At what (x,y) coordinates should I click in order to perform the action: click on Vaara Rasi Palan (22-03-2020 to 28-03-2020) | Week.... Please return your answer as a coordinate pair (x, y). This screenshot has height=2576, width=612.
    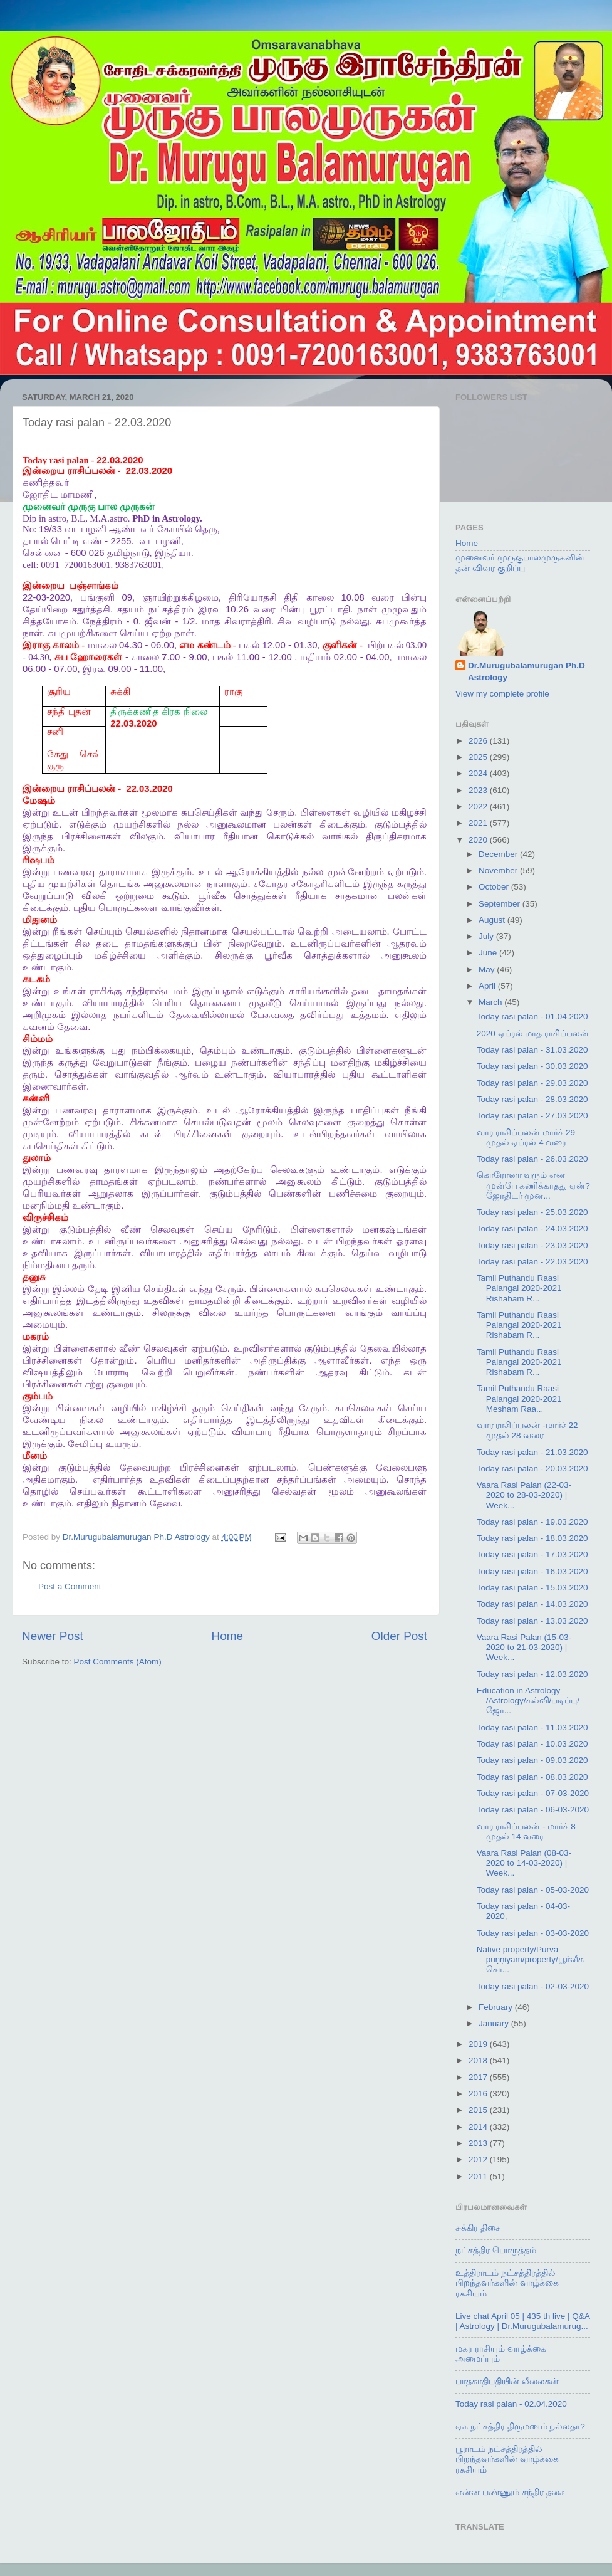
    Looking at the image, I should click on (524, 1495).